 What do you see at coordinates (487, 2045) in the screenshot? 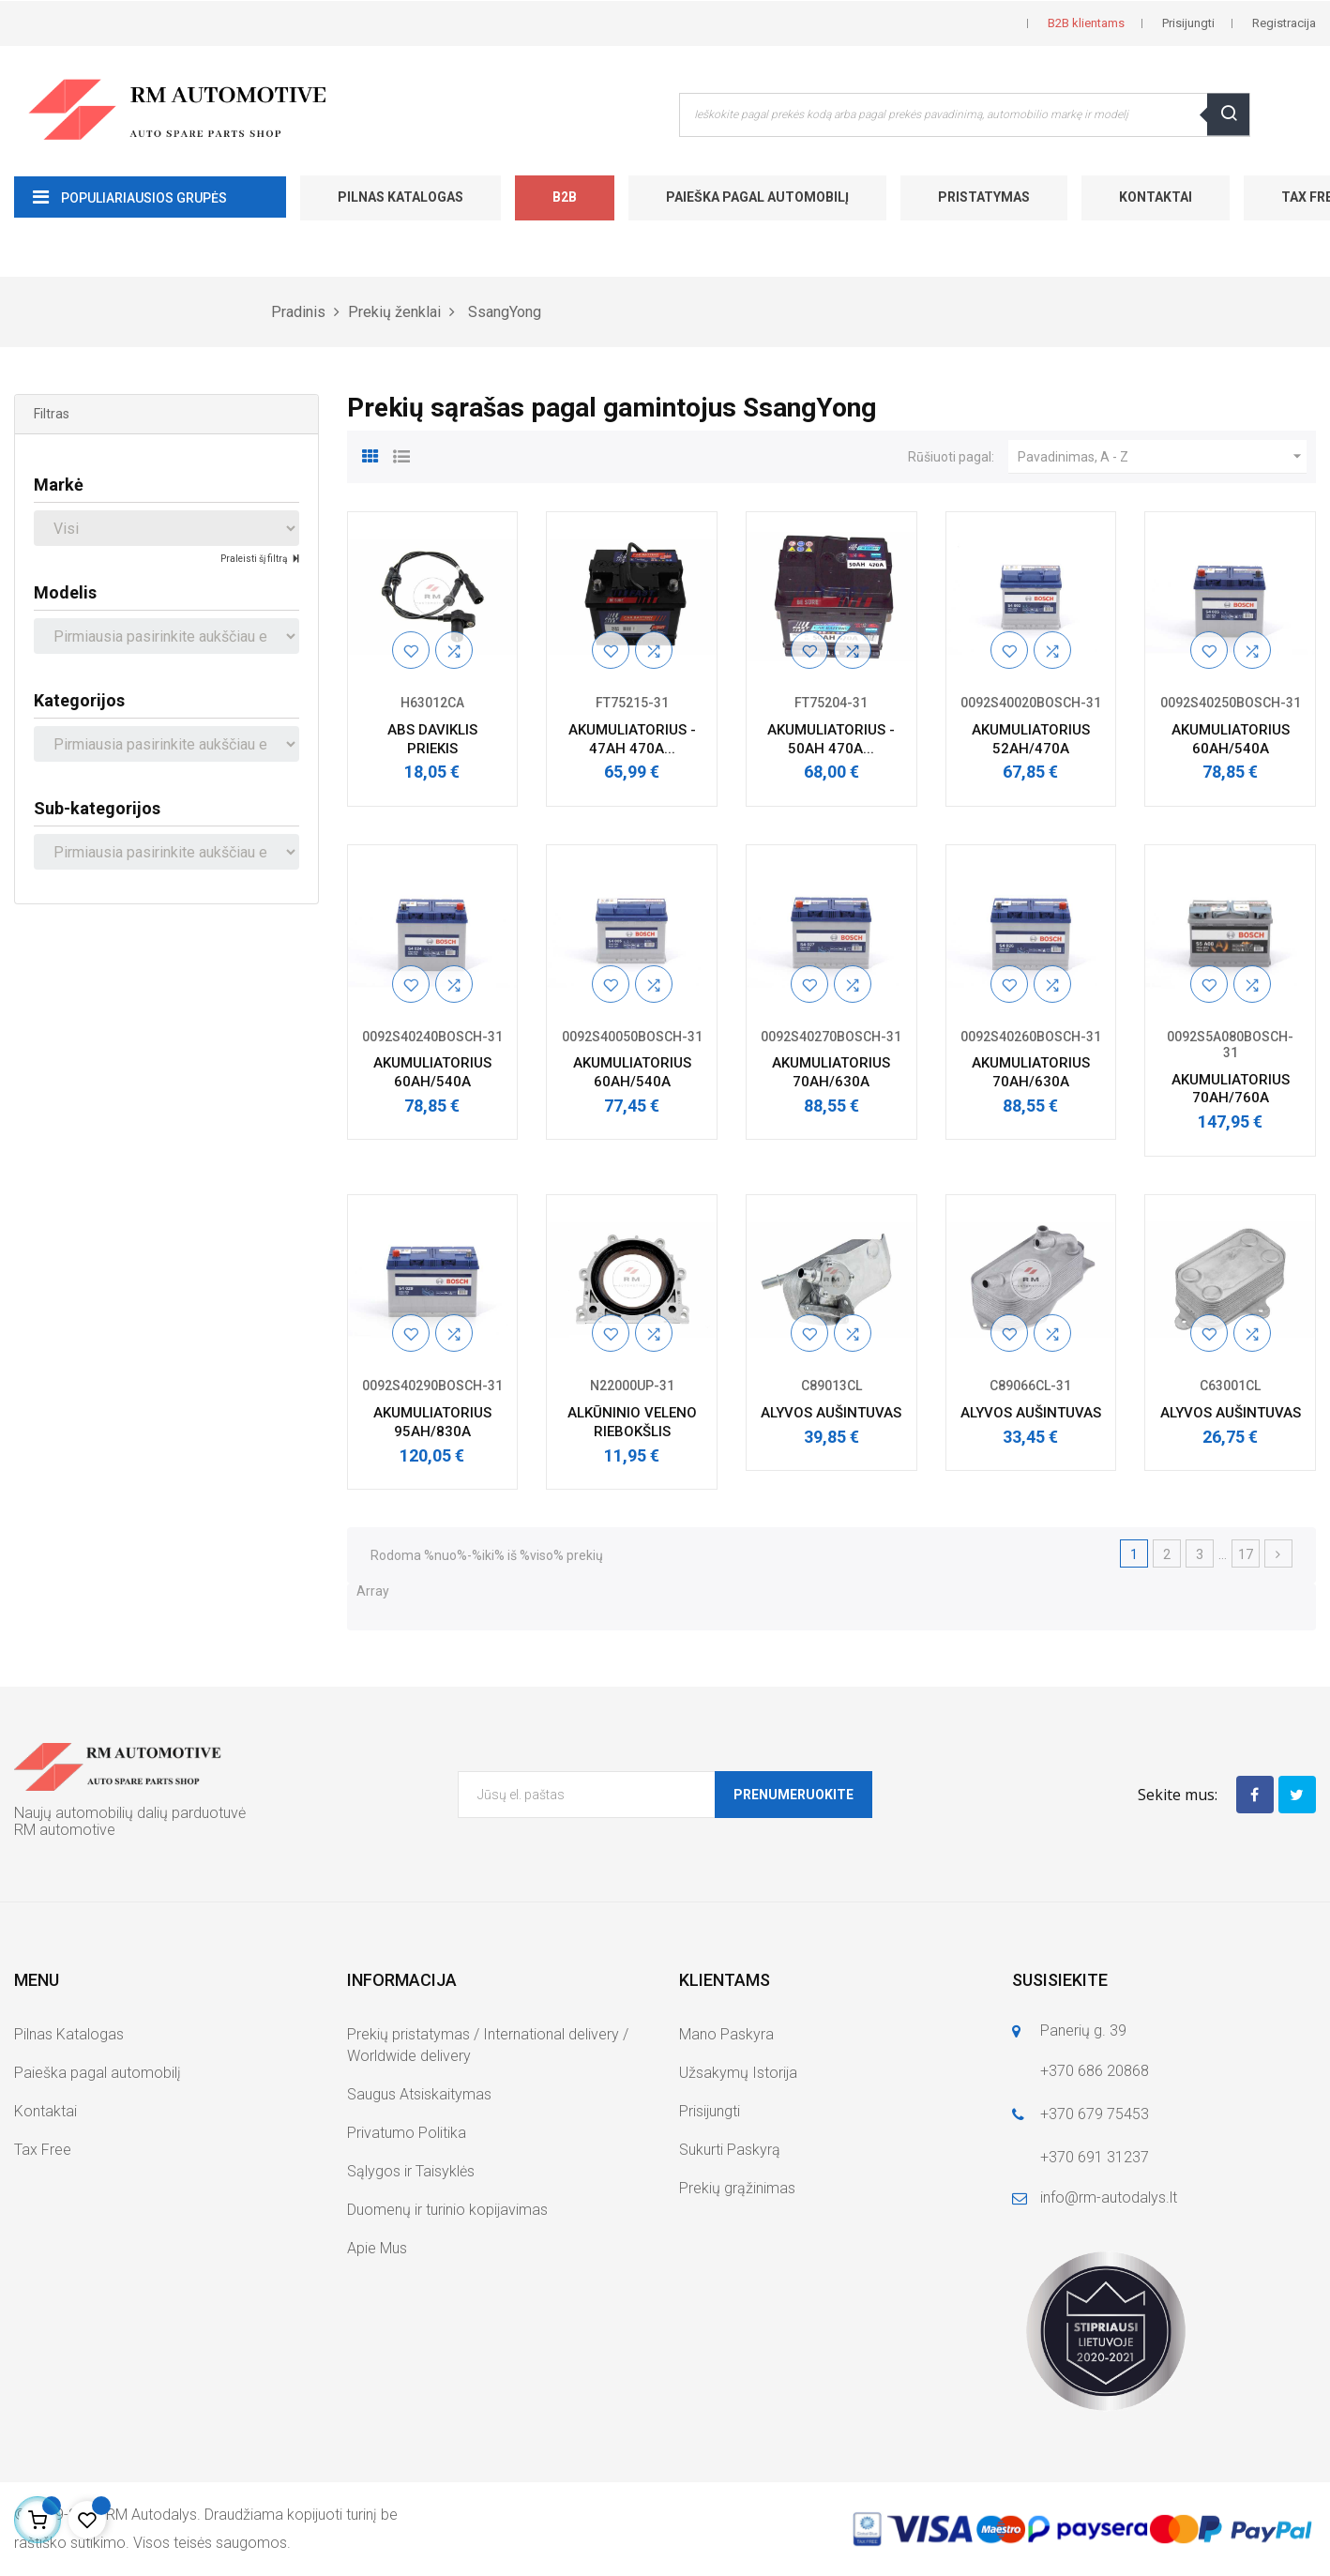
I see `Prekių pristatymas / International delivery / Worldwide delivery` at bounding box center [487, 2045].